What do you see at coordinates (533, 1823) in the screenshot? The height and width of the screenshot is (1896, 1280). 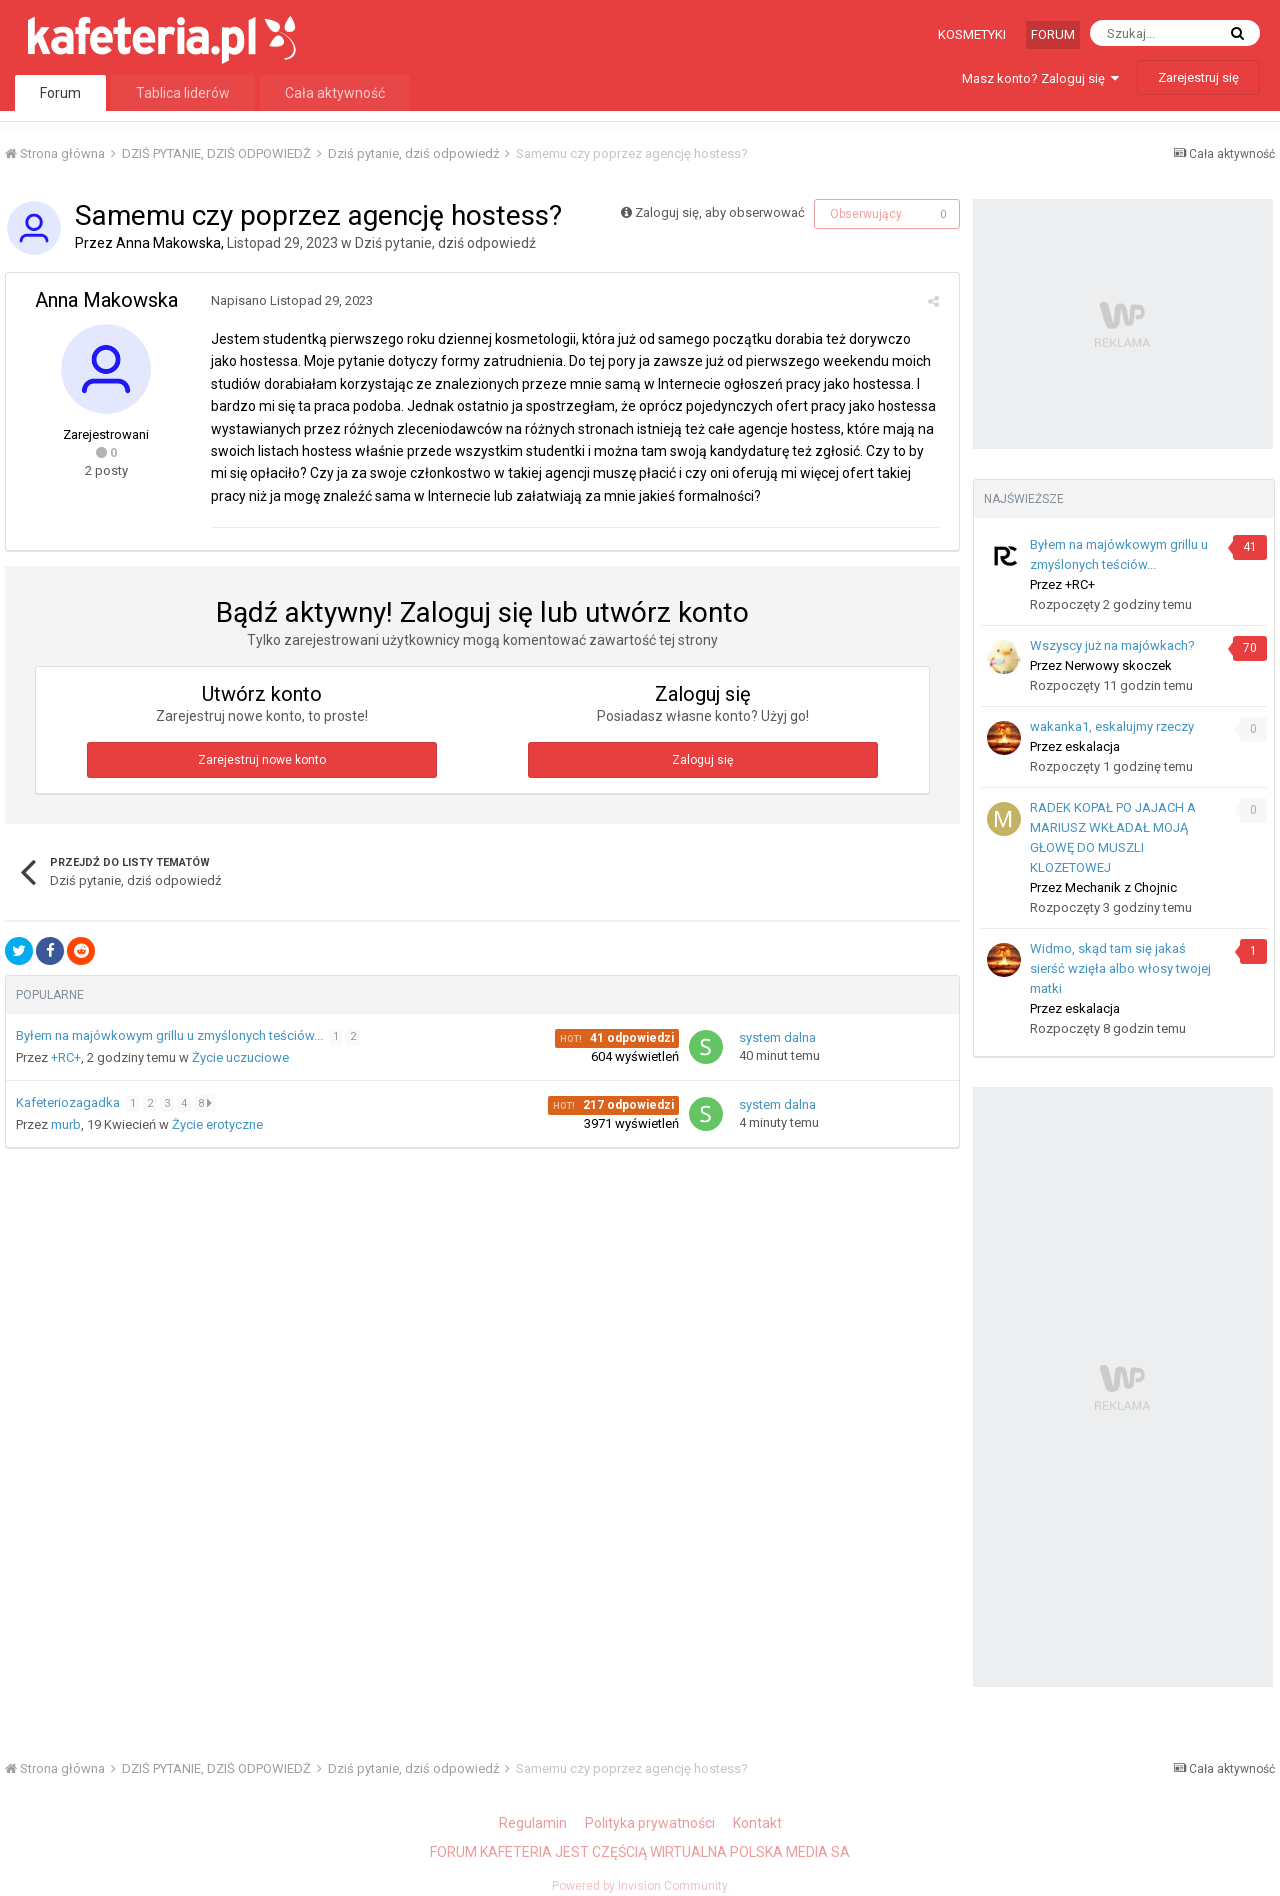 I see `Regulamin` at bounding box center [533, 1823].